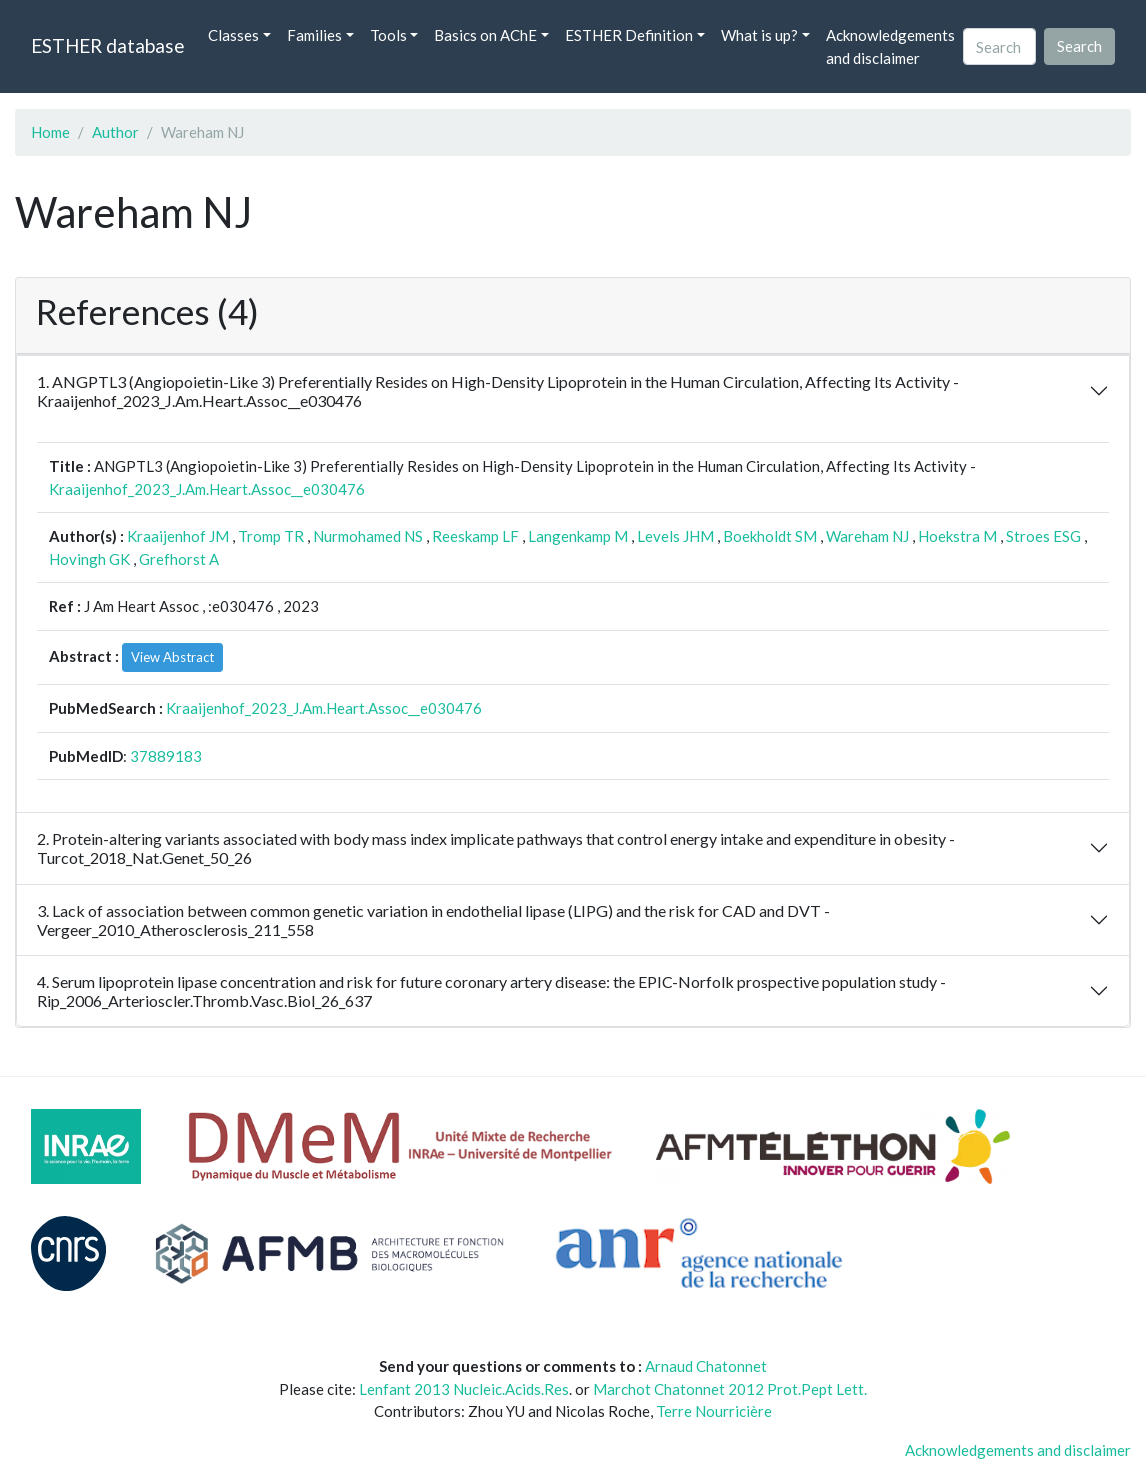 The image size is (1146, 1477). Describe the element at coordinates (1043, 536) in the screenshot. I see `Stroes ESG` at that location.